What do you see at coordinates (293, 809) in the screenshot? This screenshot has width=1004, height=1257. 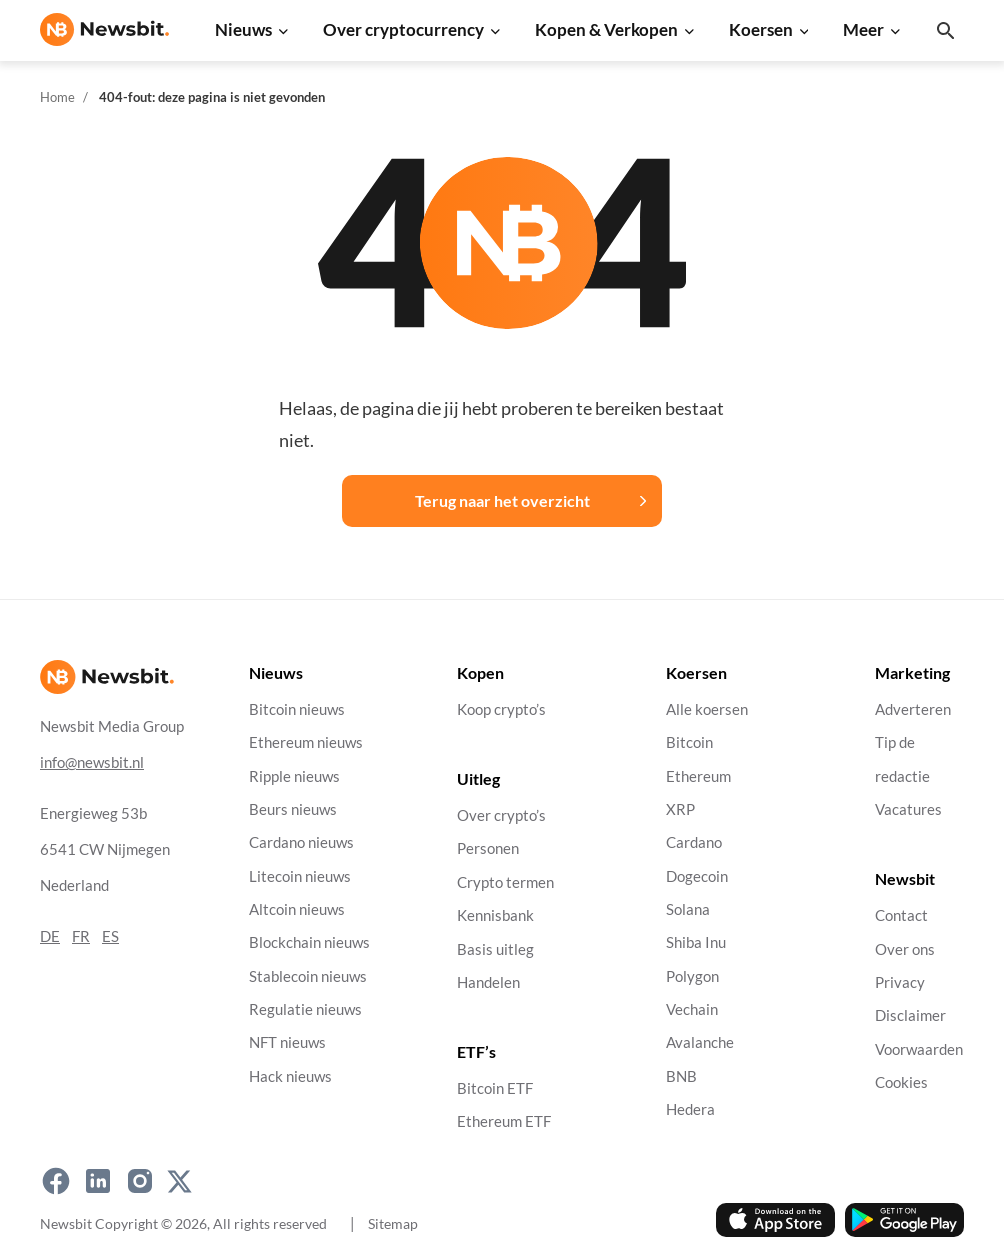 I see `Beurs nieuws` at bounding box center [293, 809].